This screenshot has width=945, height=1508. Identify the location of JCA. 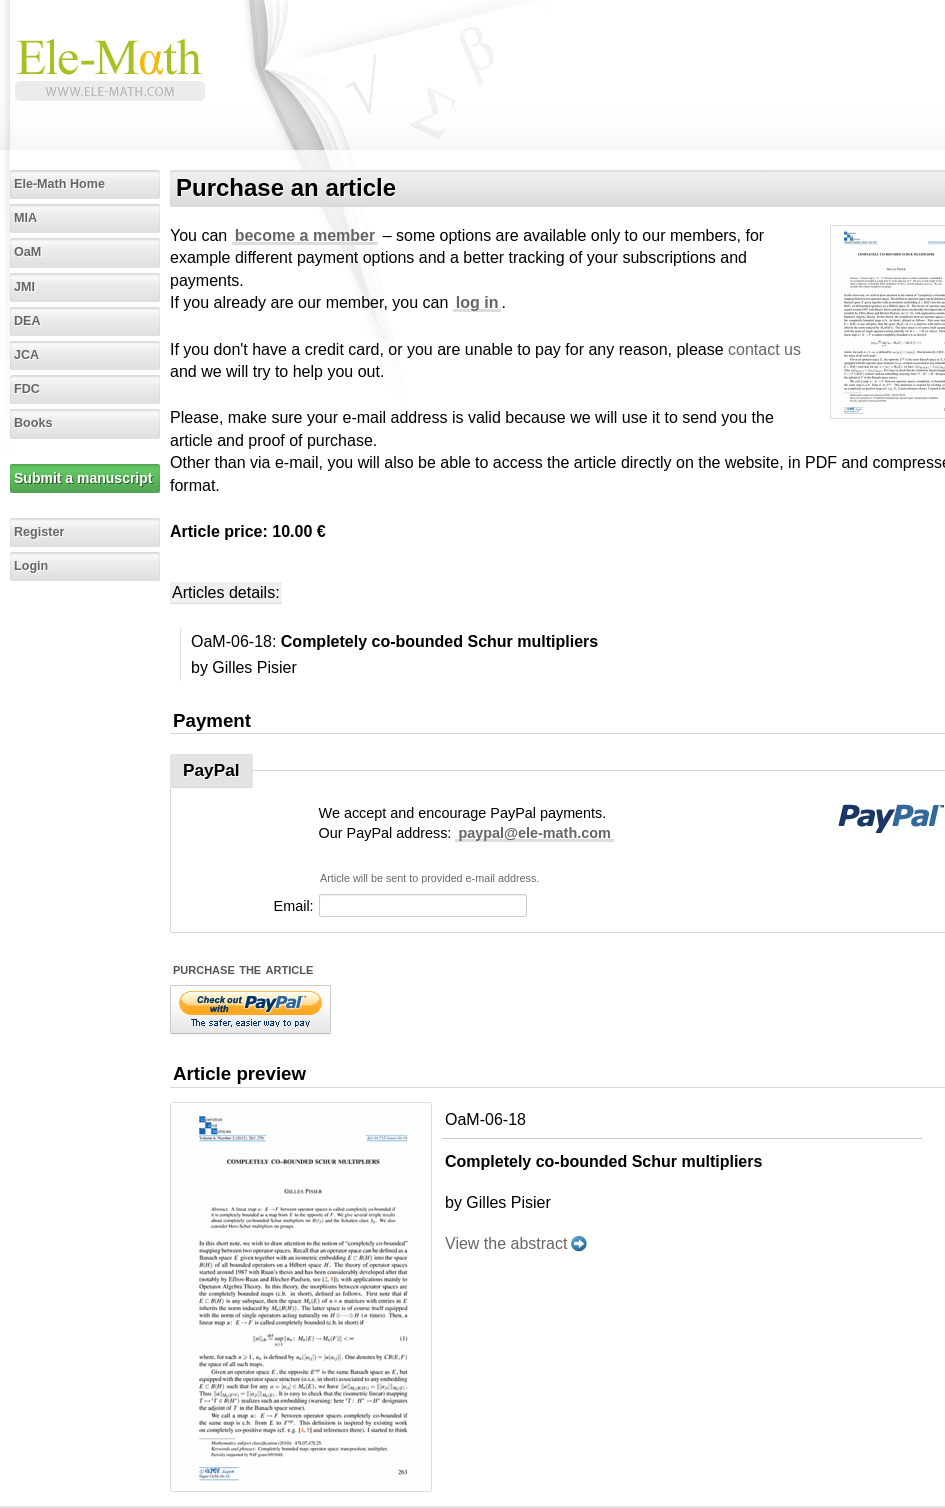
(26, 355).